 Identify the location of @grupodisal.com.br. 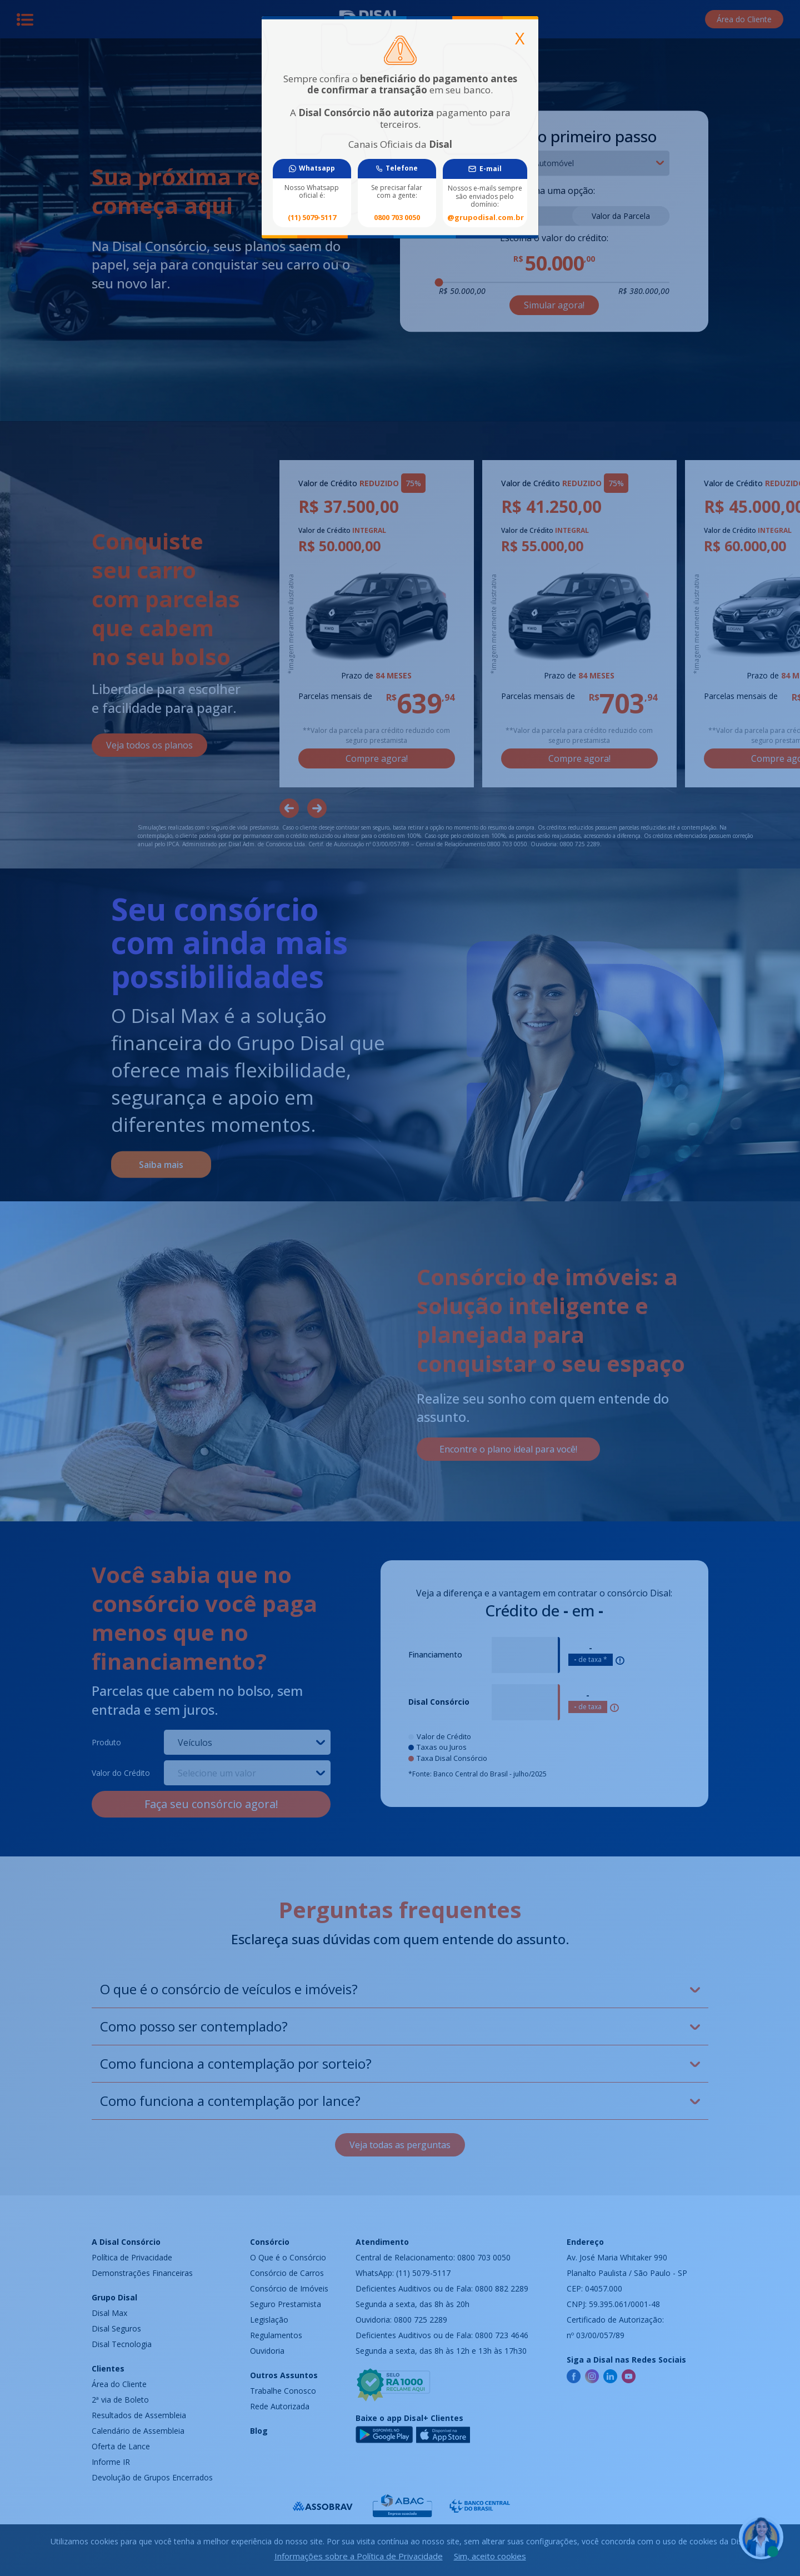
(485, 217).